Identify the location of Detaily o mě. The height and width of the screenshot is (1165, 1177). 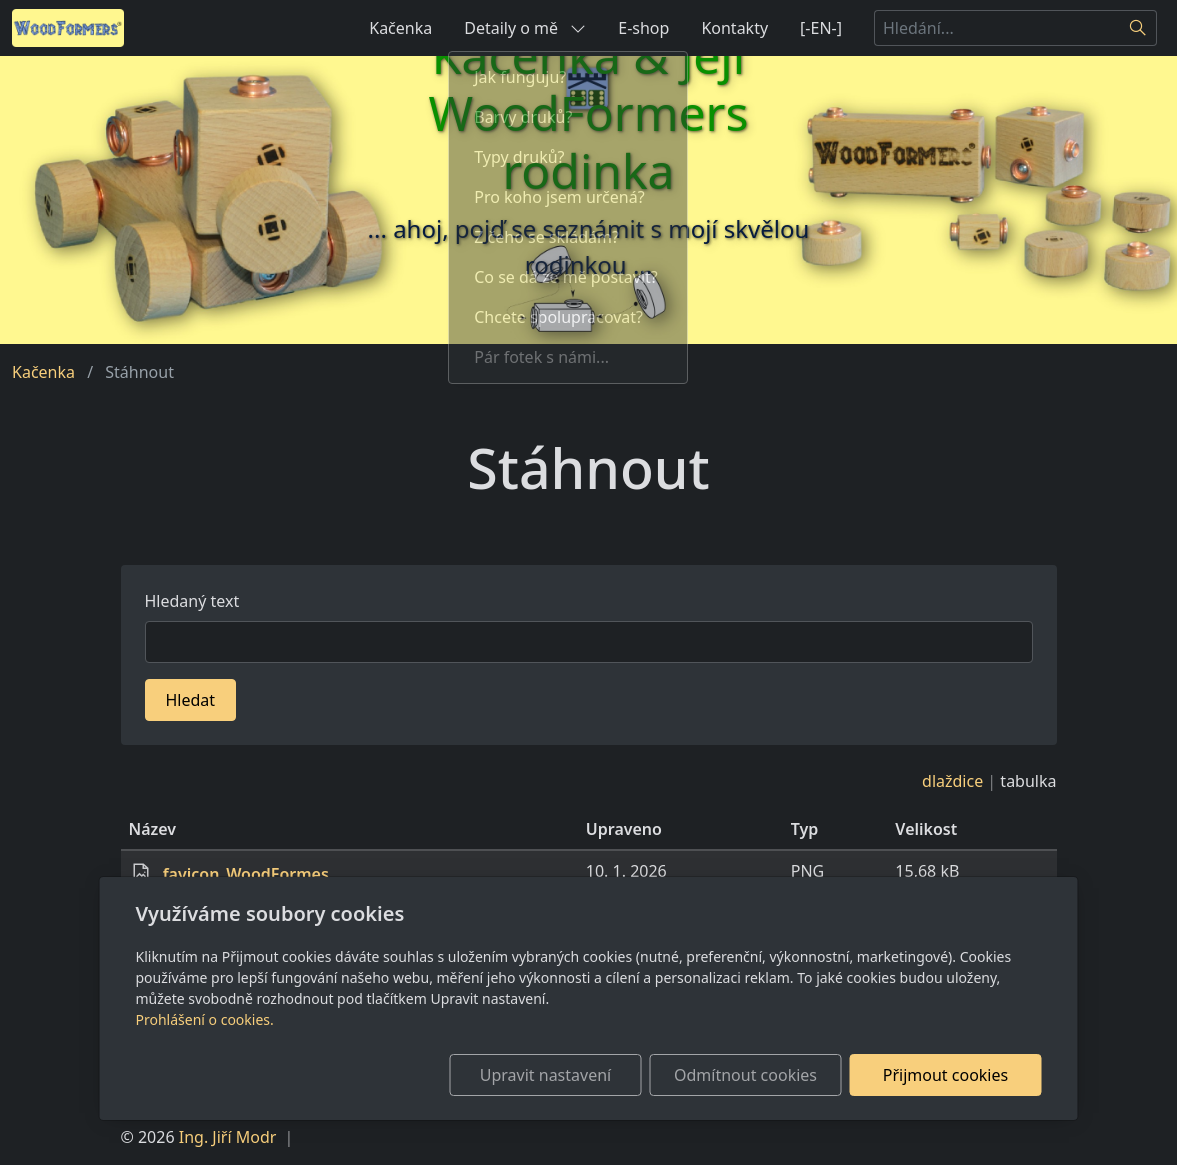
(525, 28).